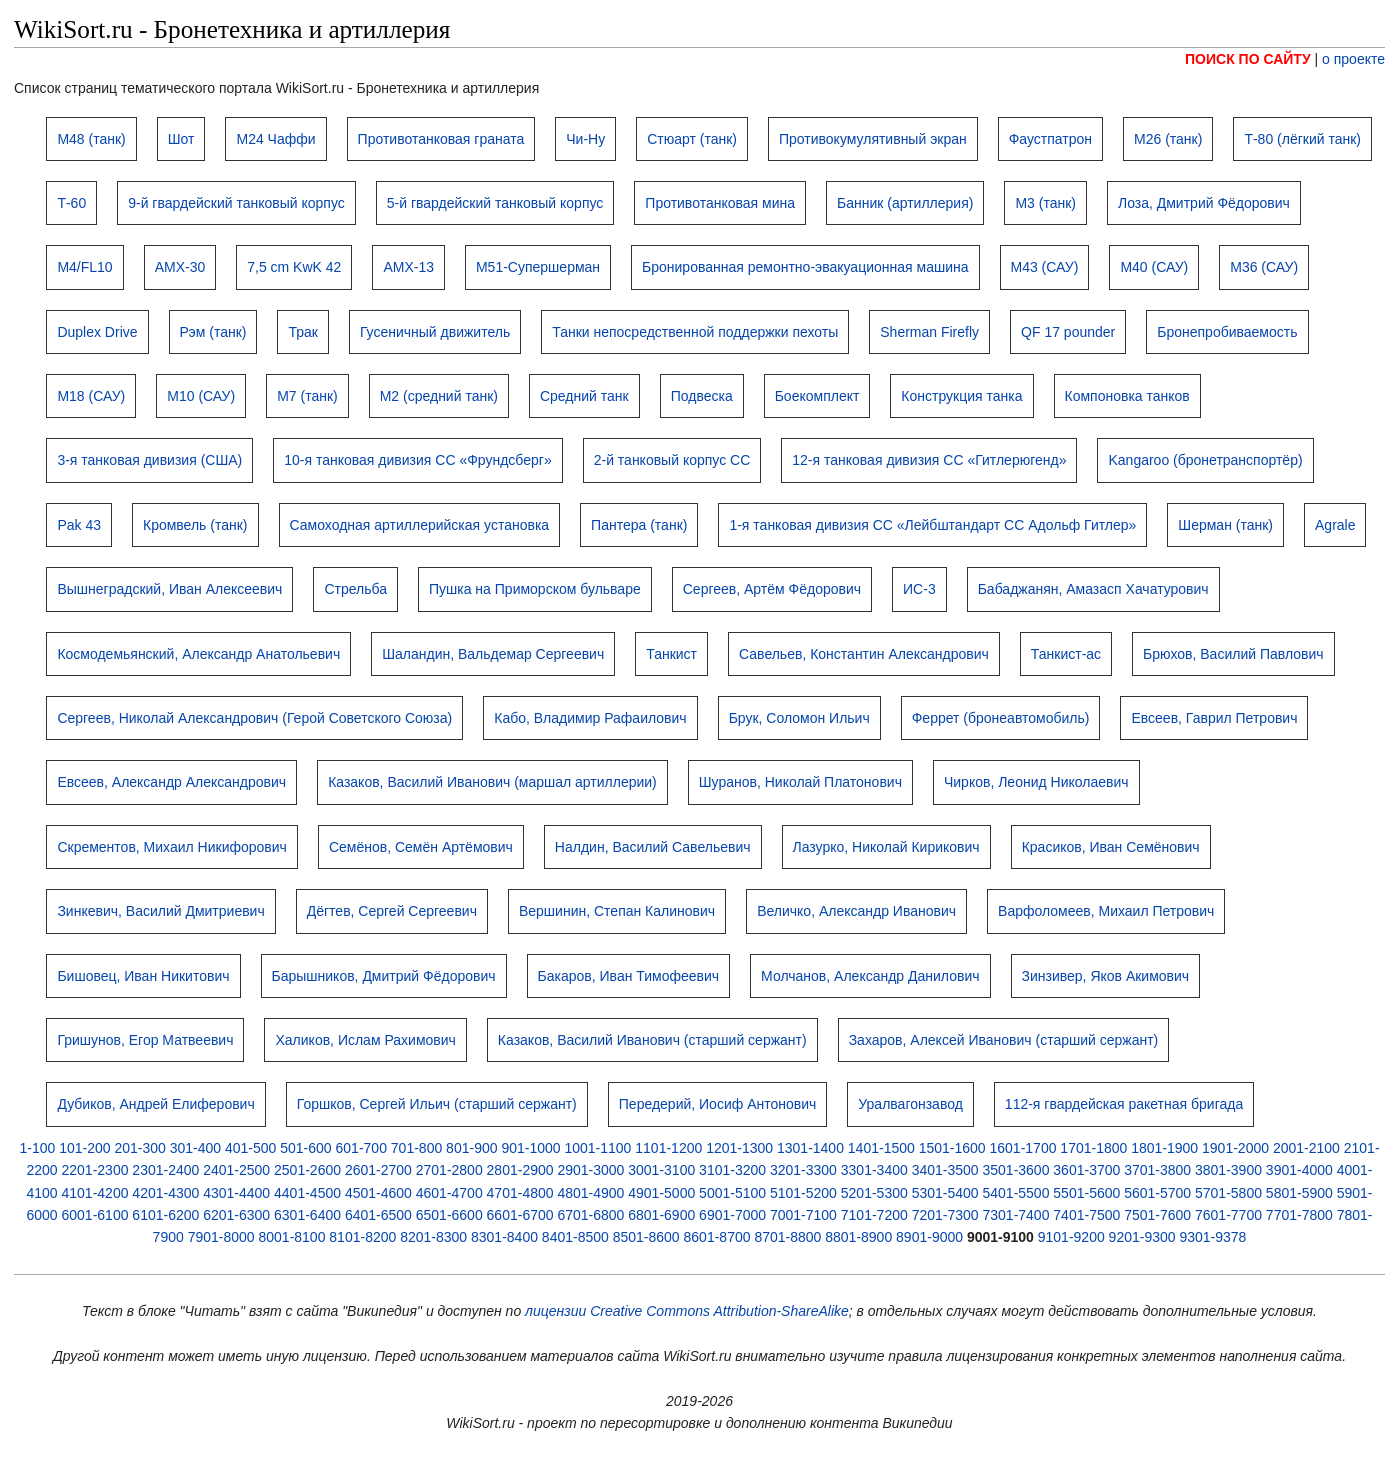 The image size is (1399, 1479). I want to click on 3801-3900, so click(1228, 1170).